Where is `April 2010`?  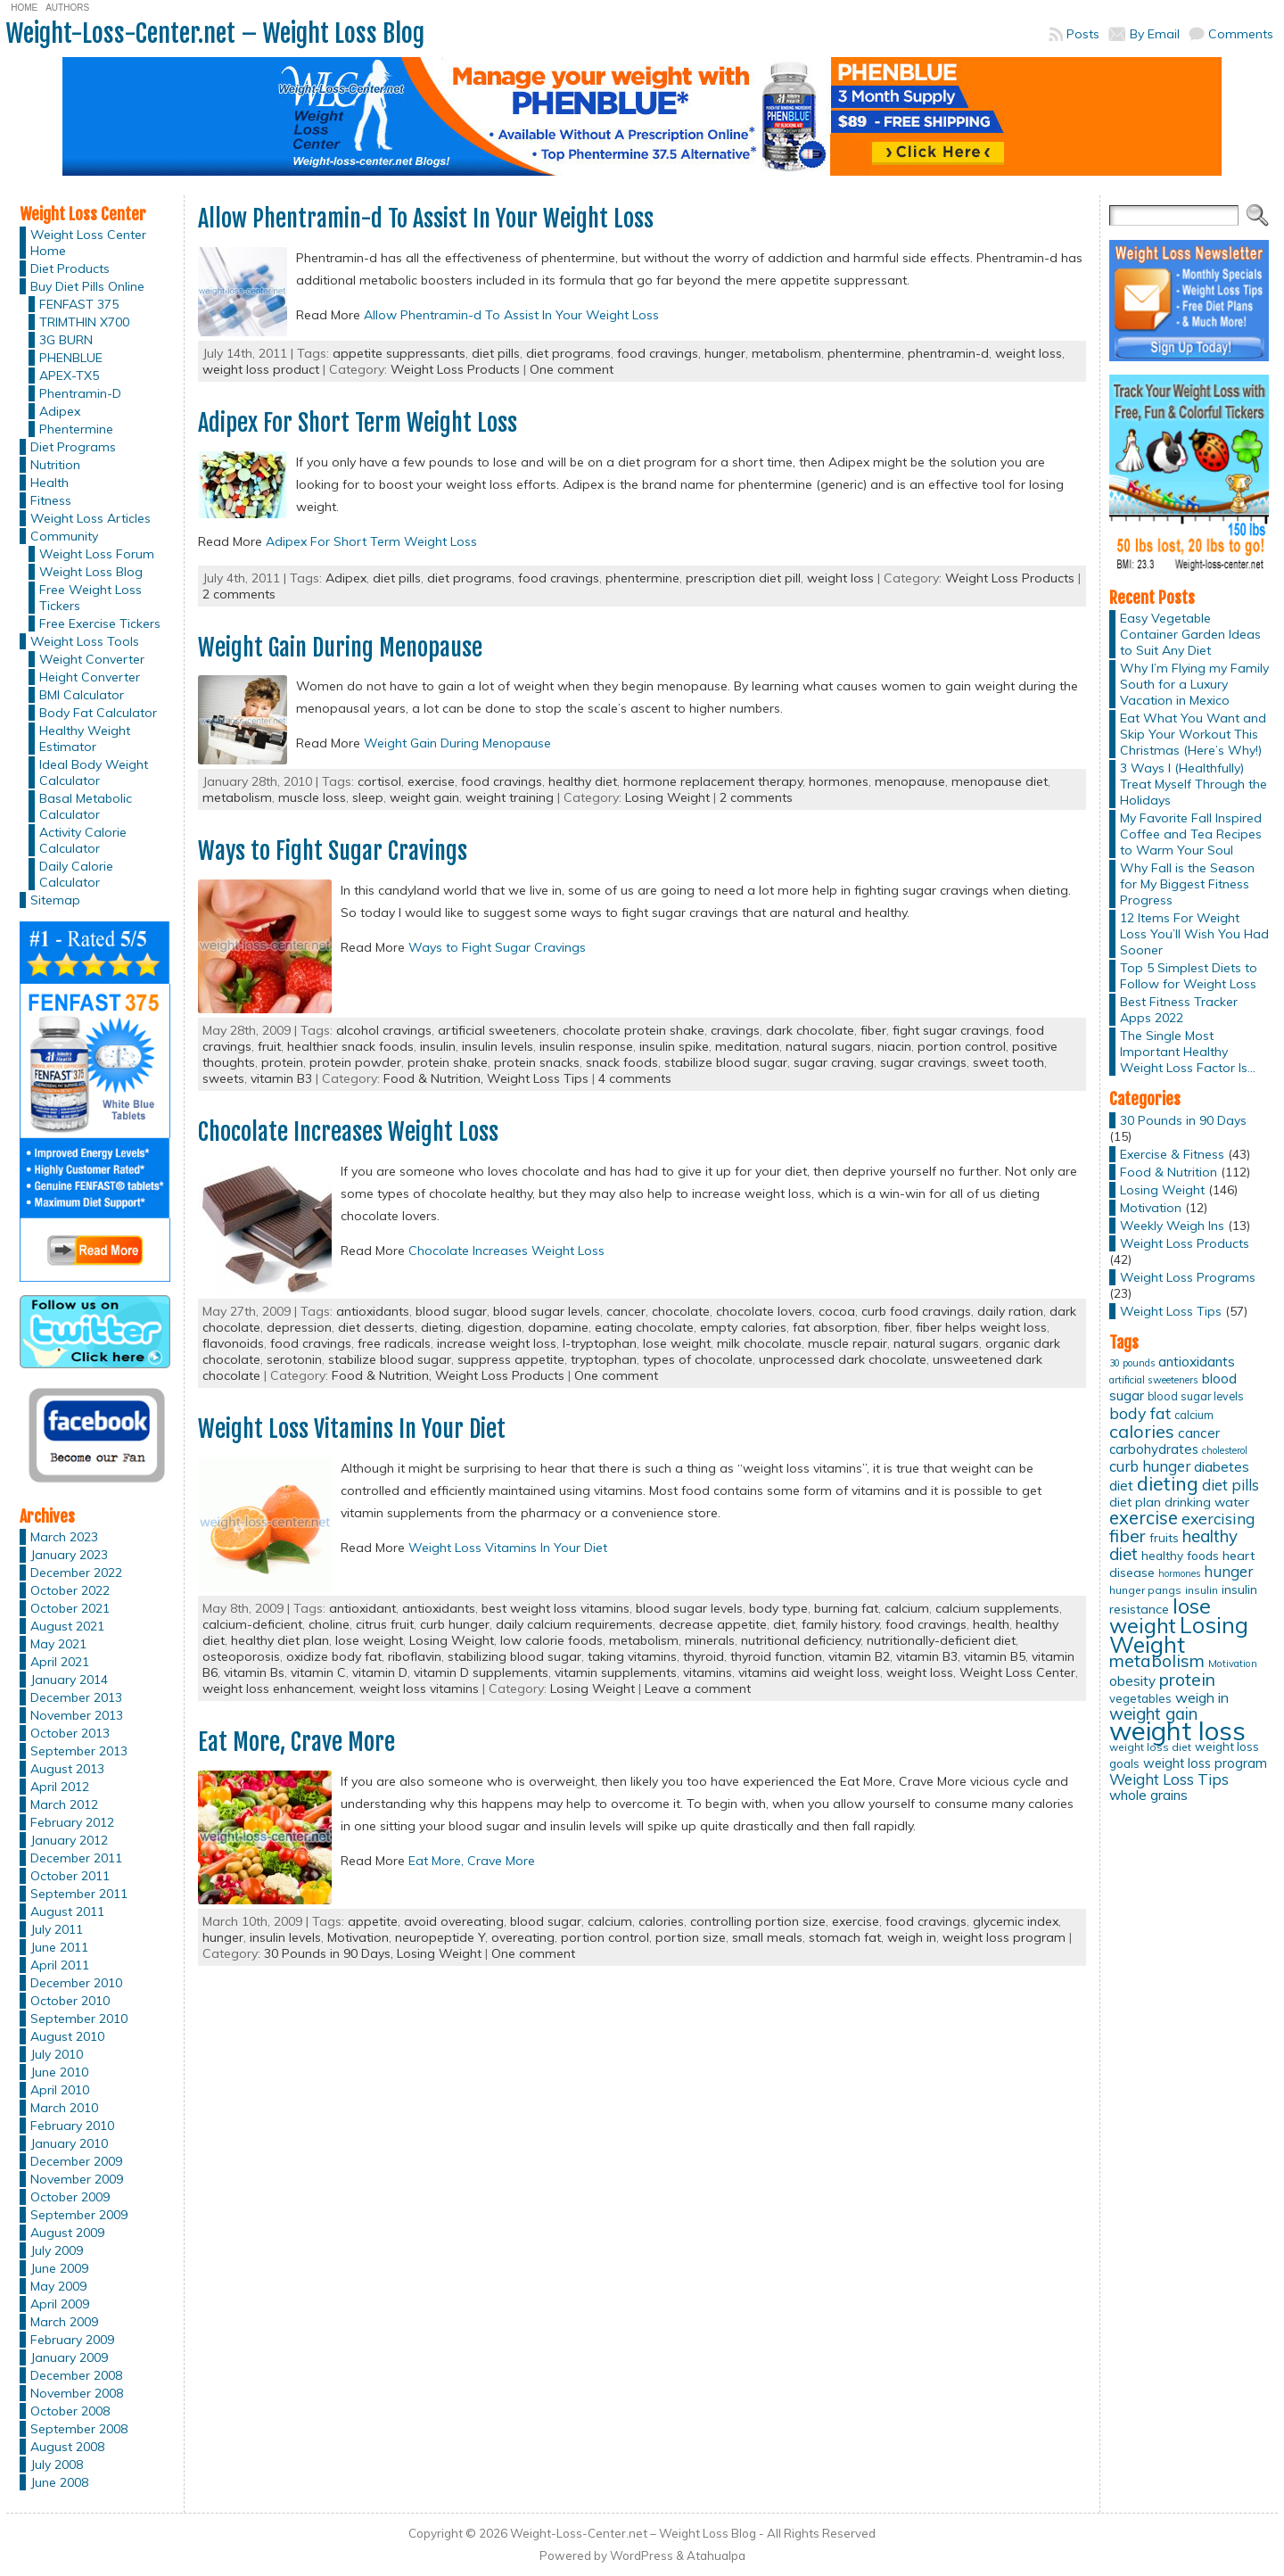
April 2010 is located at coordinates (59, 2090).